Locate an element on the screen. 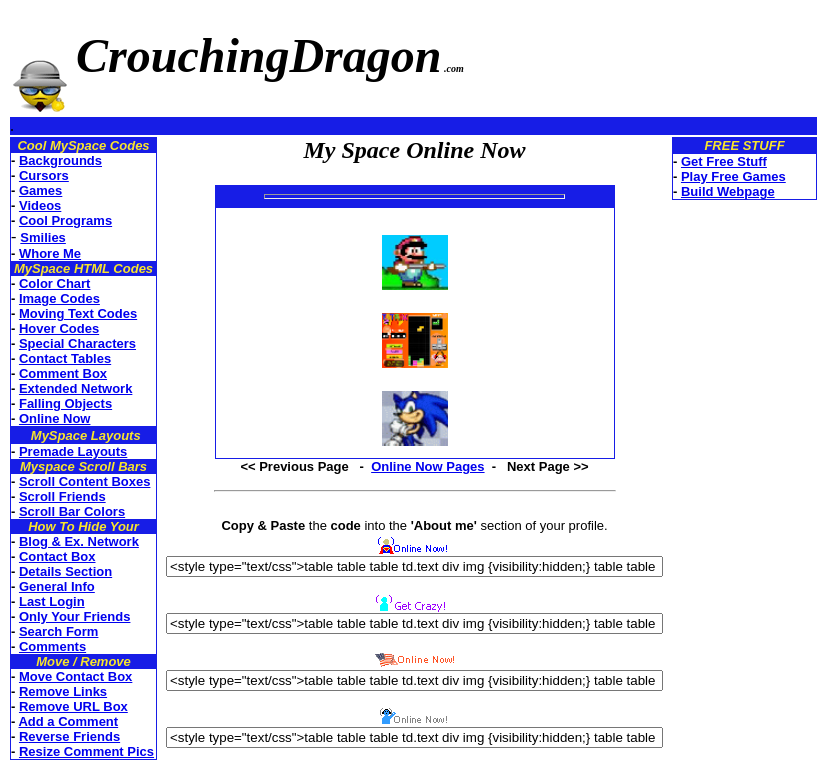 The image size is (819, 770). Extended Network is located at coordinates (75, 388).